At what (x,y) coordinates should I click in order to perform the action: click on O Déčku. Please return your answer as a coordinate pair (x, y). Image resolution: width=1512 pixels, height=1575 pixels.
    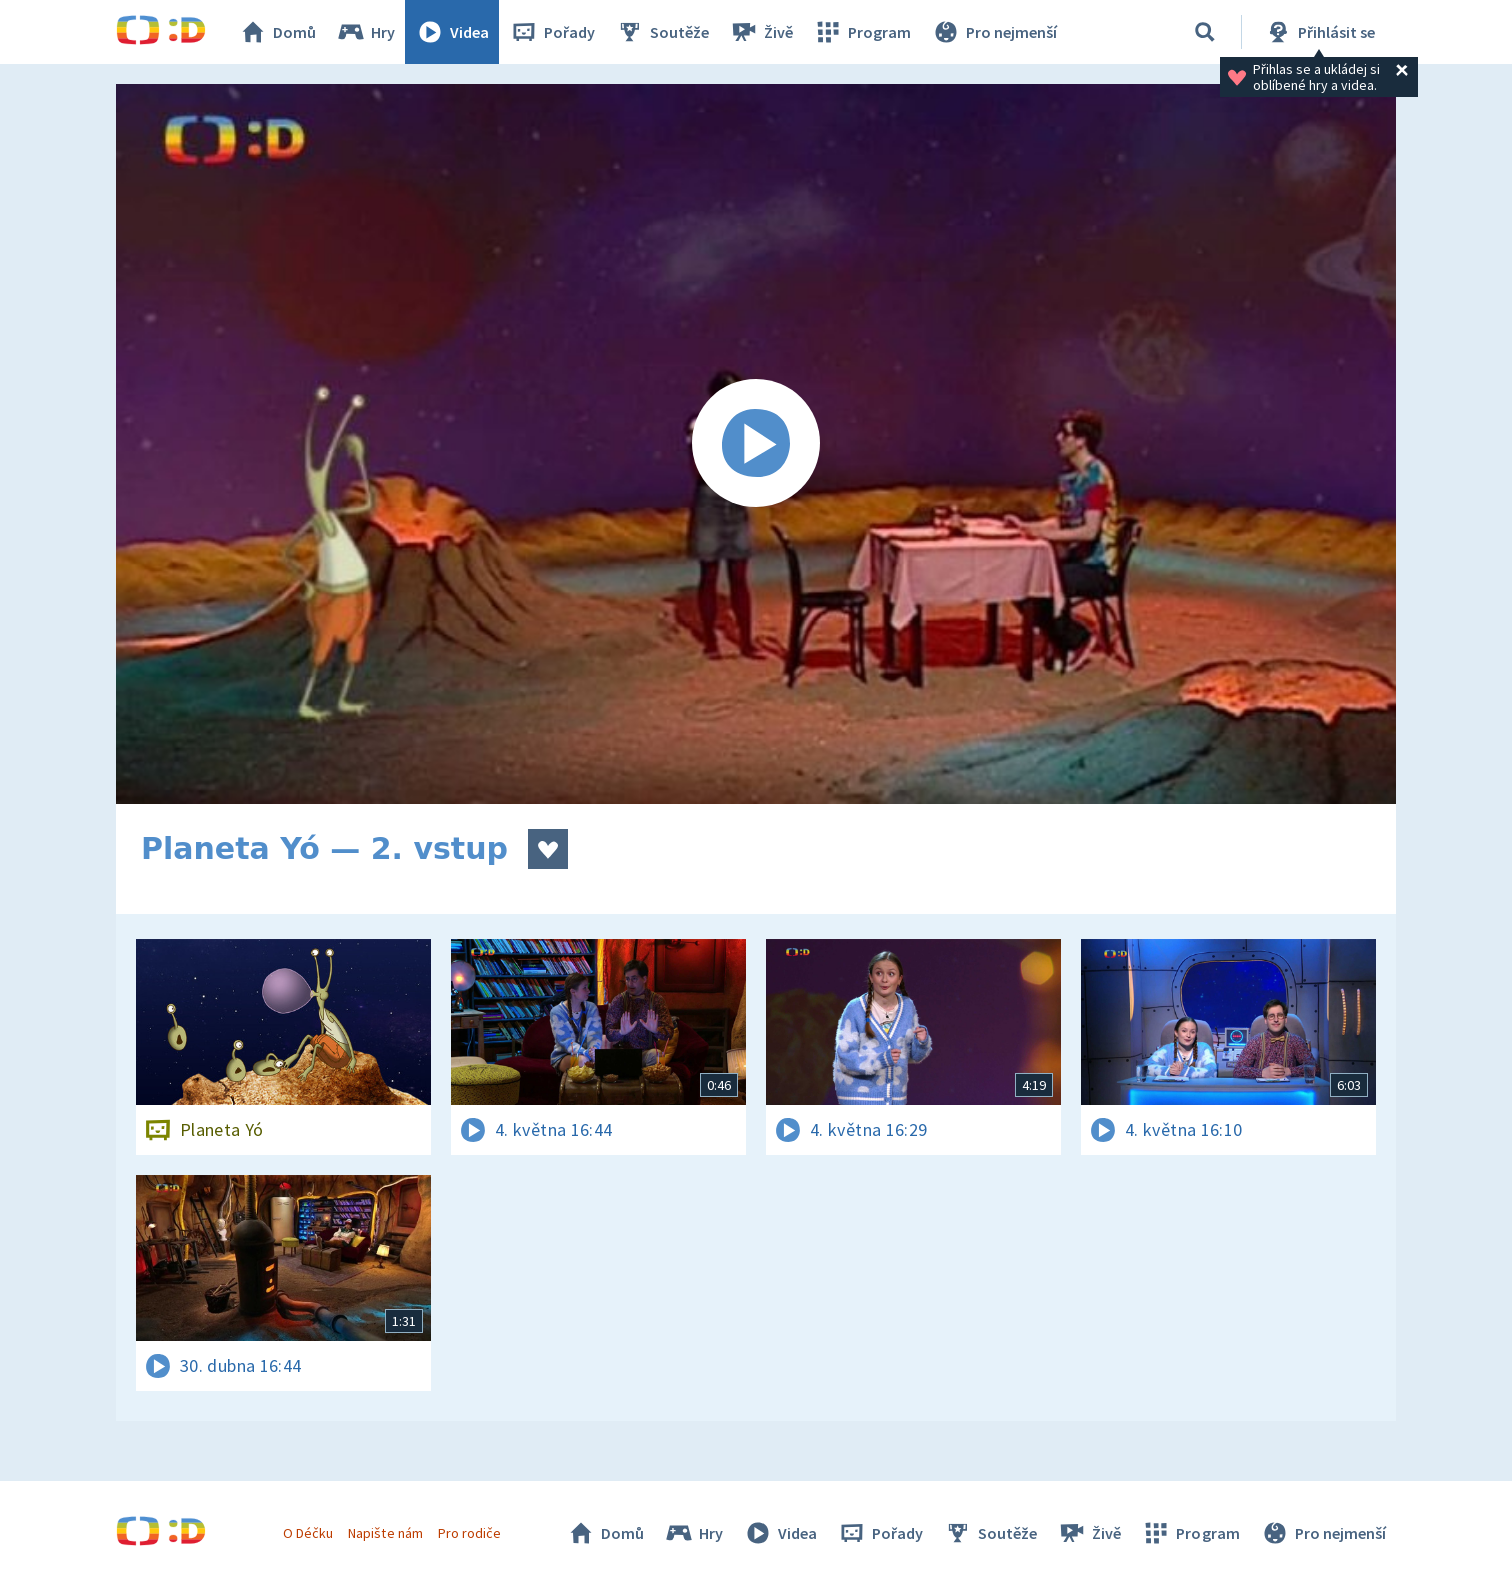
    Looking at the image, I should click on (308, 1533).